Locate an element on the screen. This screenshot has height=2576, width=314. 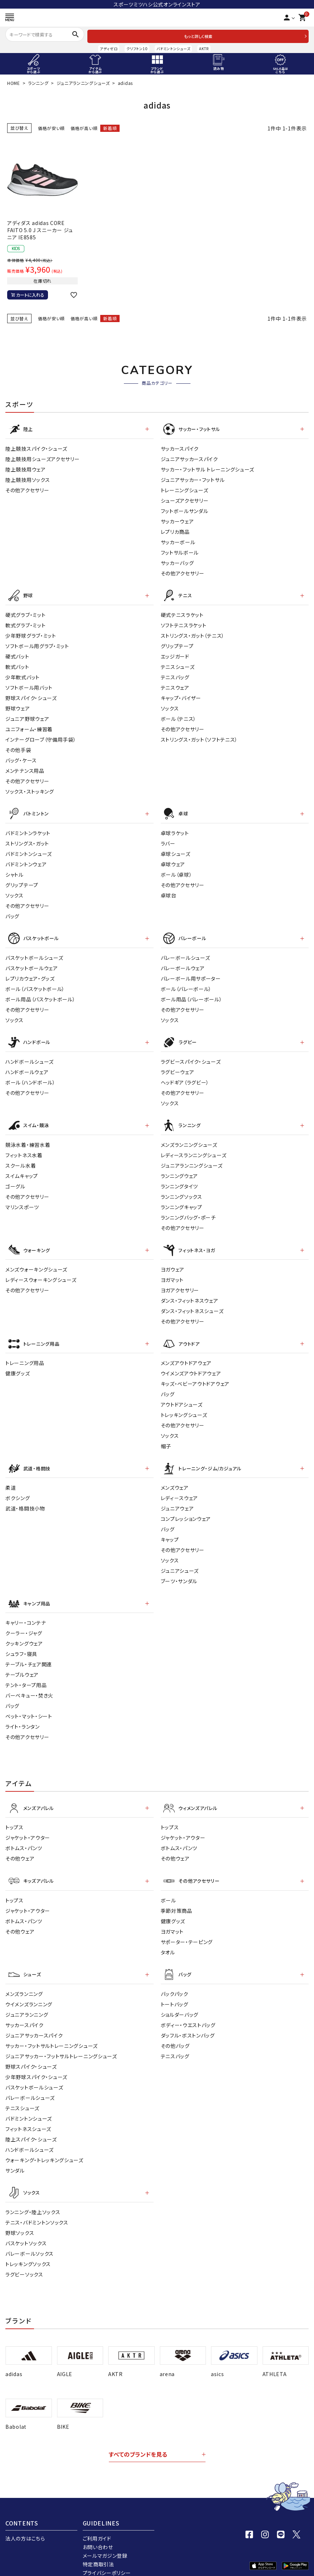
ウォーキング・トレッキングシューズ is located at coordinates (44, 2145).